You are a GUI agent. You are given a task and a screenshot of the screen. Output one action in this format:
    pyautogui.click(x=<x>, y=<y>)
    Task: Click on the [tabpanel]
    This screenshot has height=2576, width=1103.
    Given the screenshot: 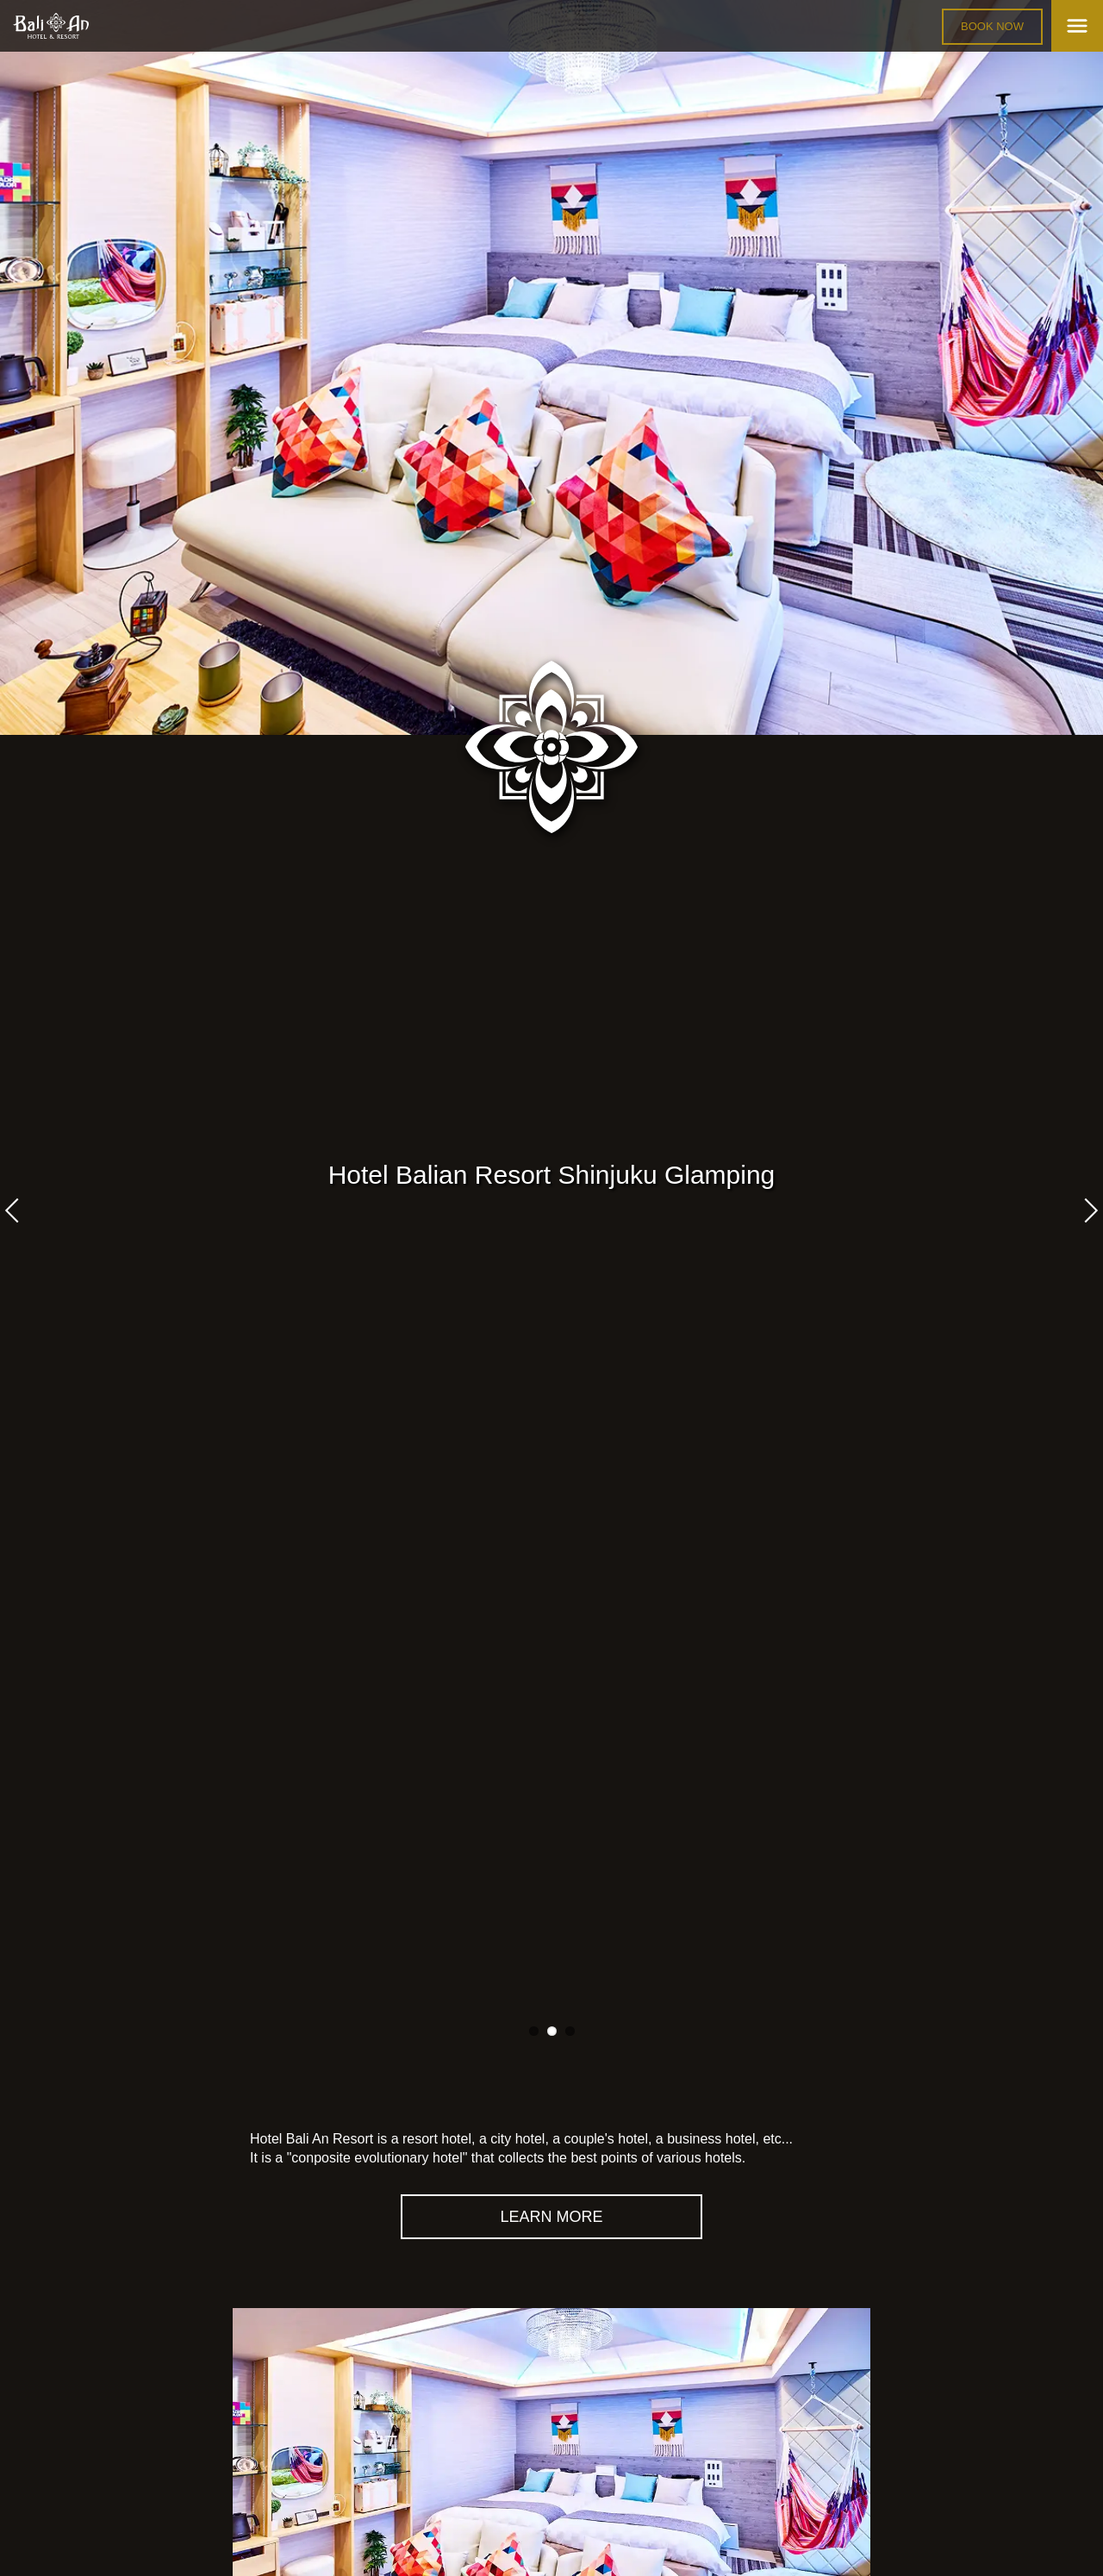 What is the action you would take?
    pyautogui.click(x=551, y=367)
    